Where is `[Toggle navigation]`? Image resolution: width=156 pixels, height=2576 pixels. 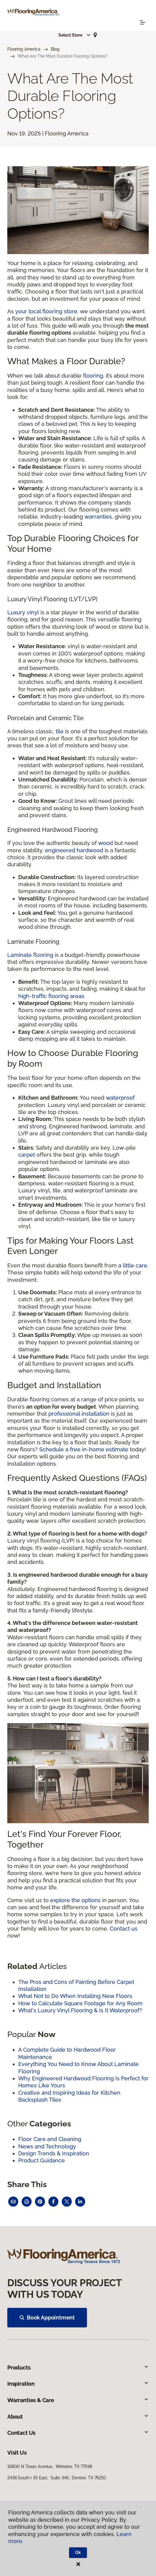
[Toggle navigation] is located at coordinates (143, 22).